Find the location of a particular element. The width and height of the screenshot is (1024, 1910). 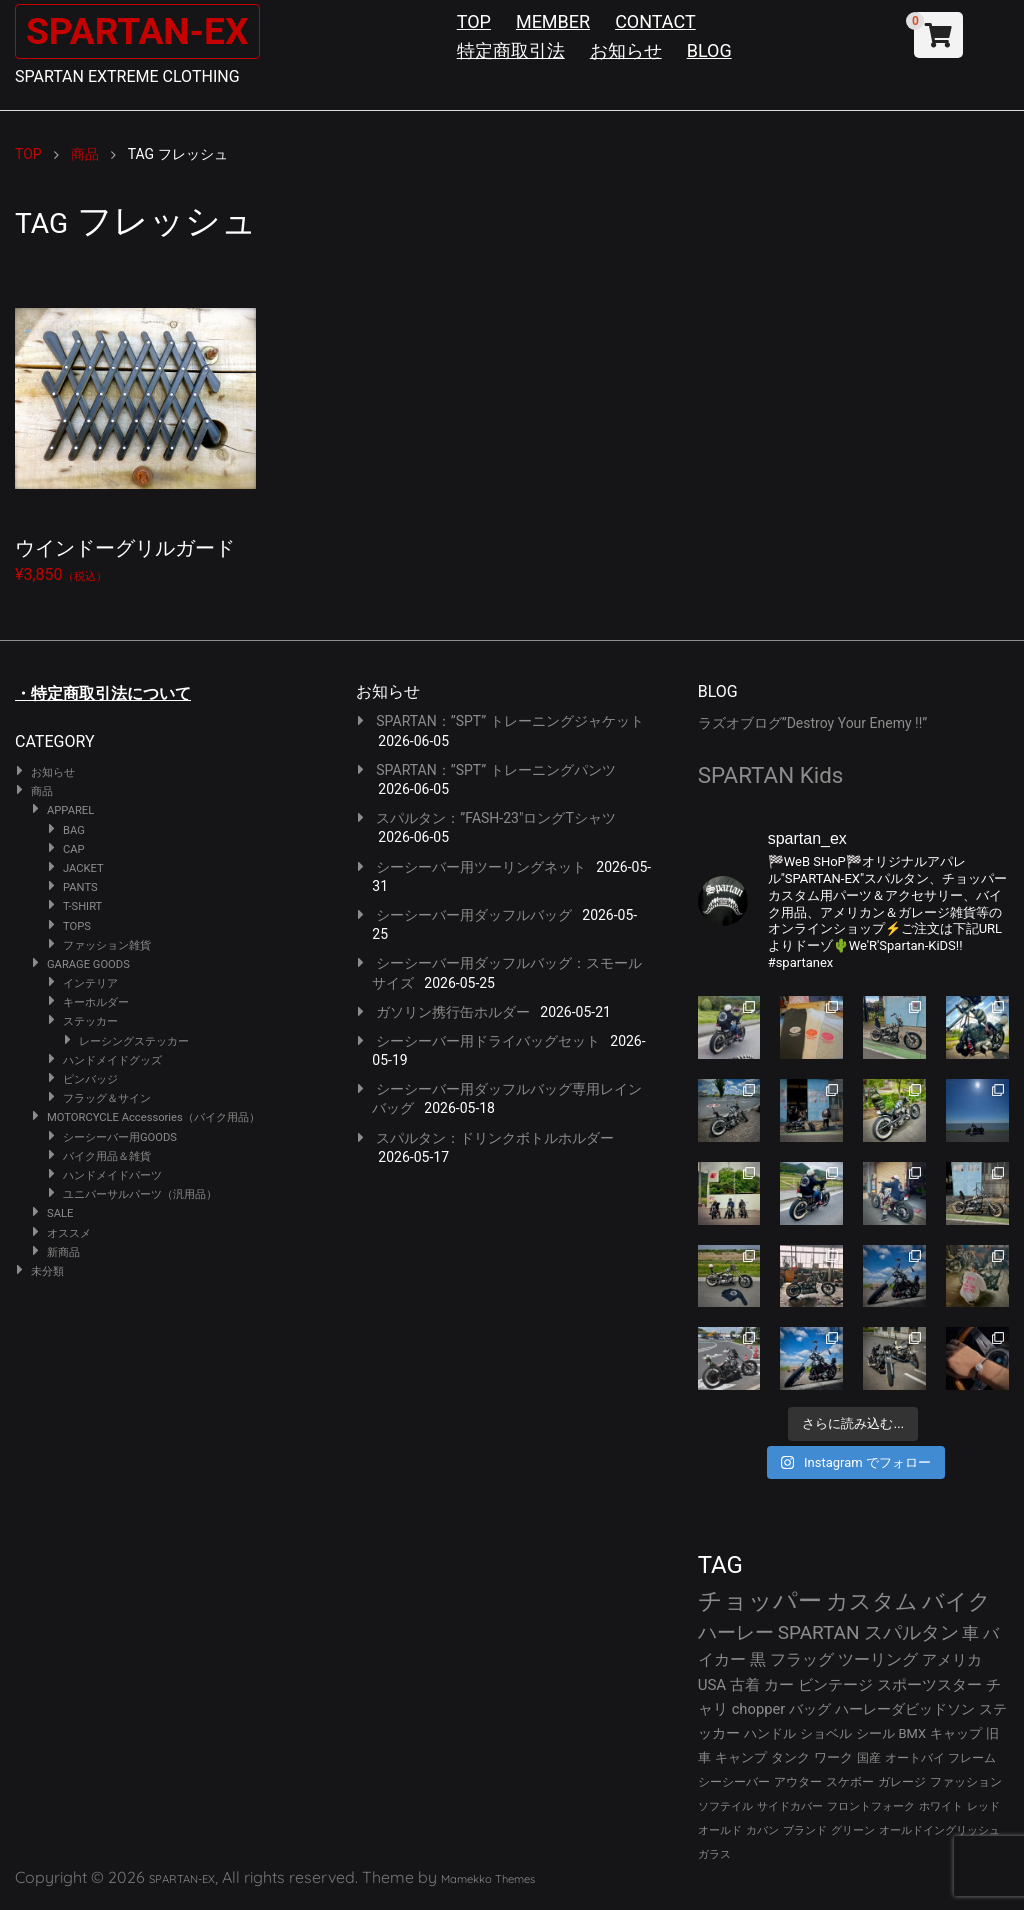

PANTS is located at coordinates (80, 887).